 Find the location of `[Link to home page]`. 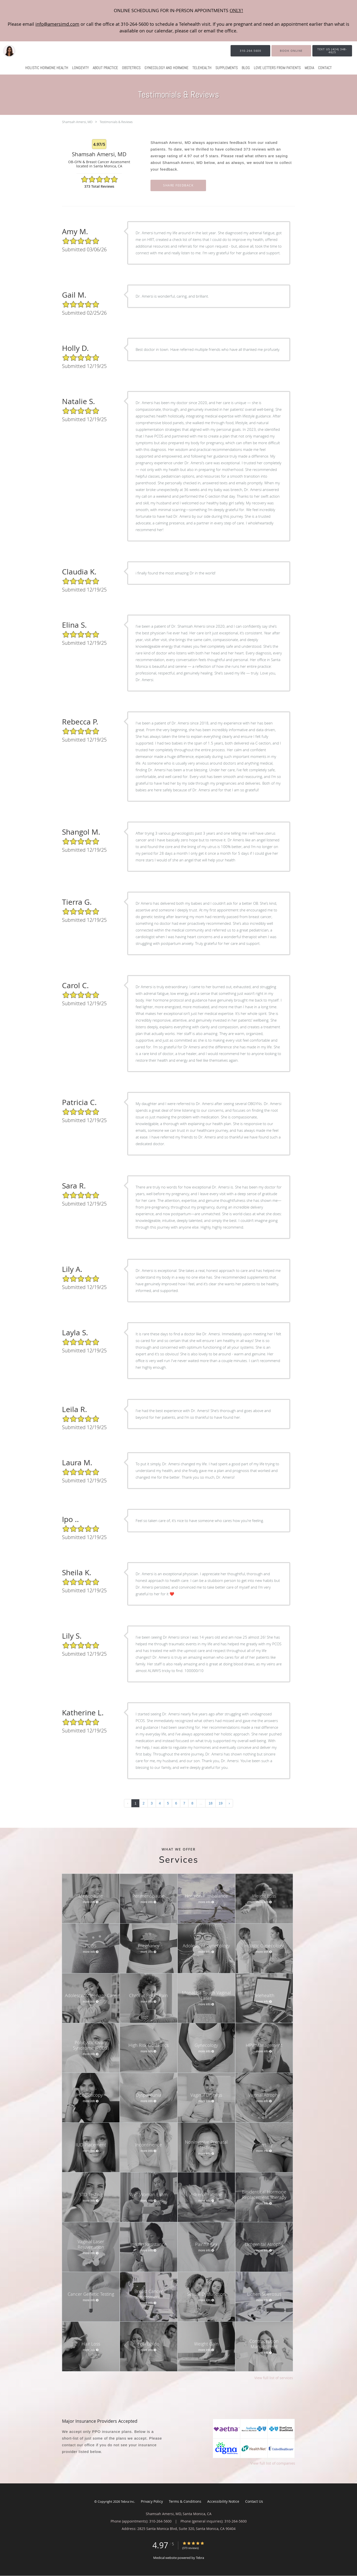

[Link to home page] is located at coordinates (2, 50).